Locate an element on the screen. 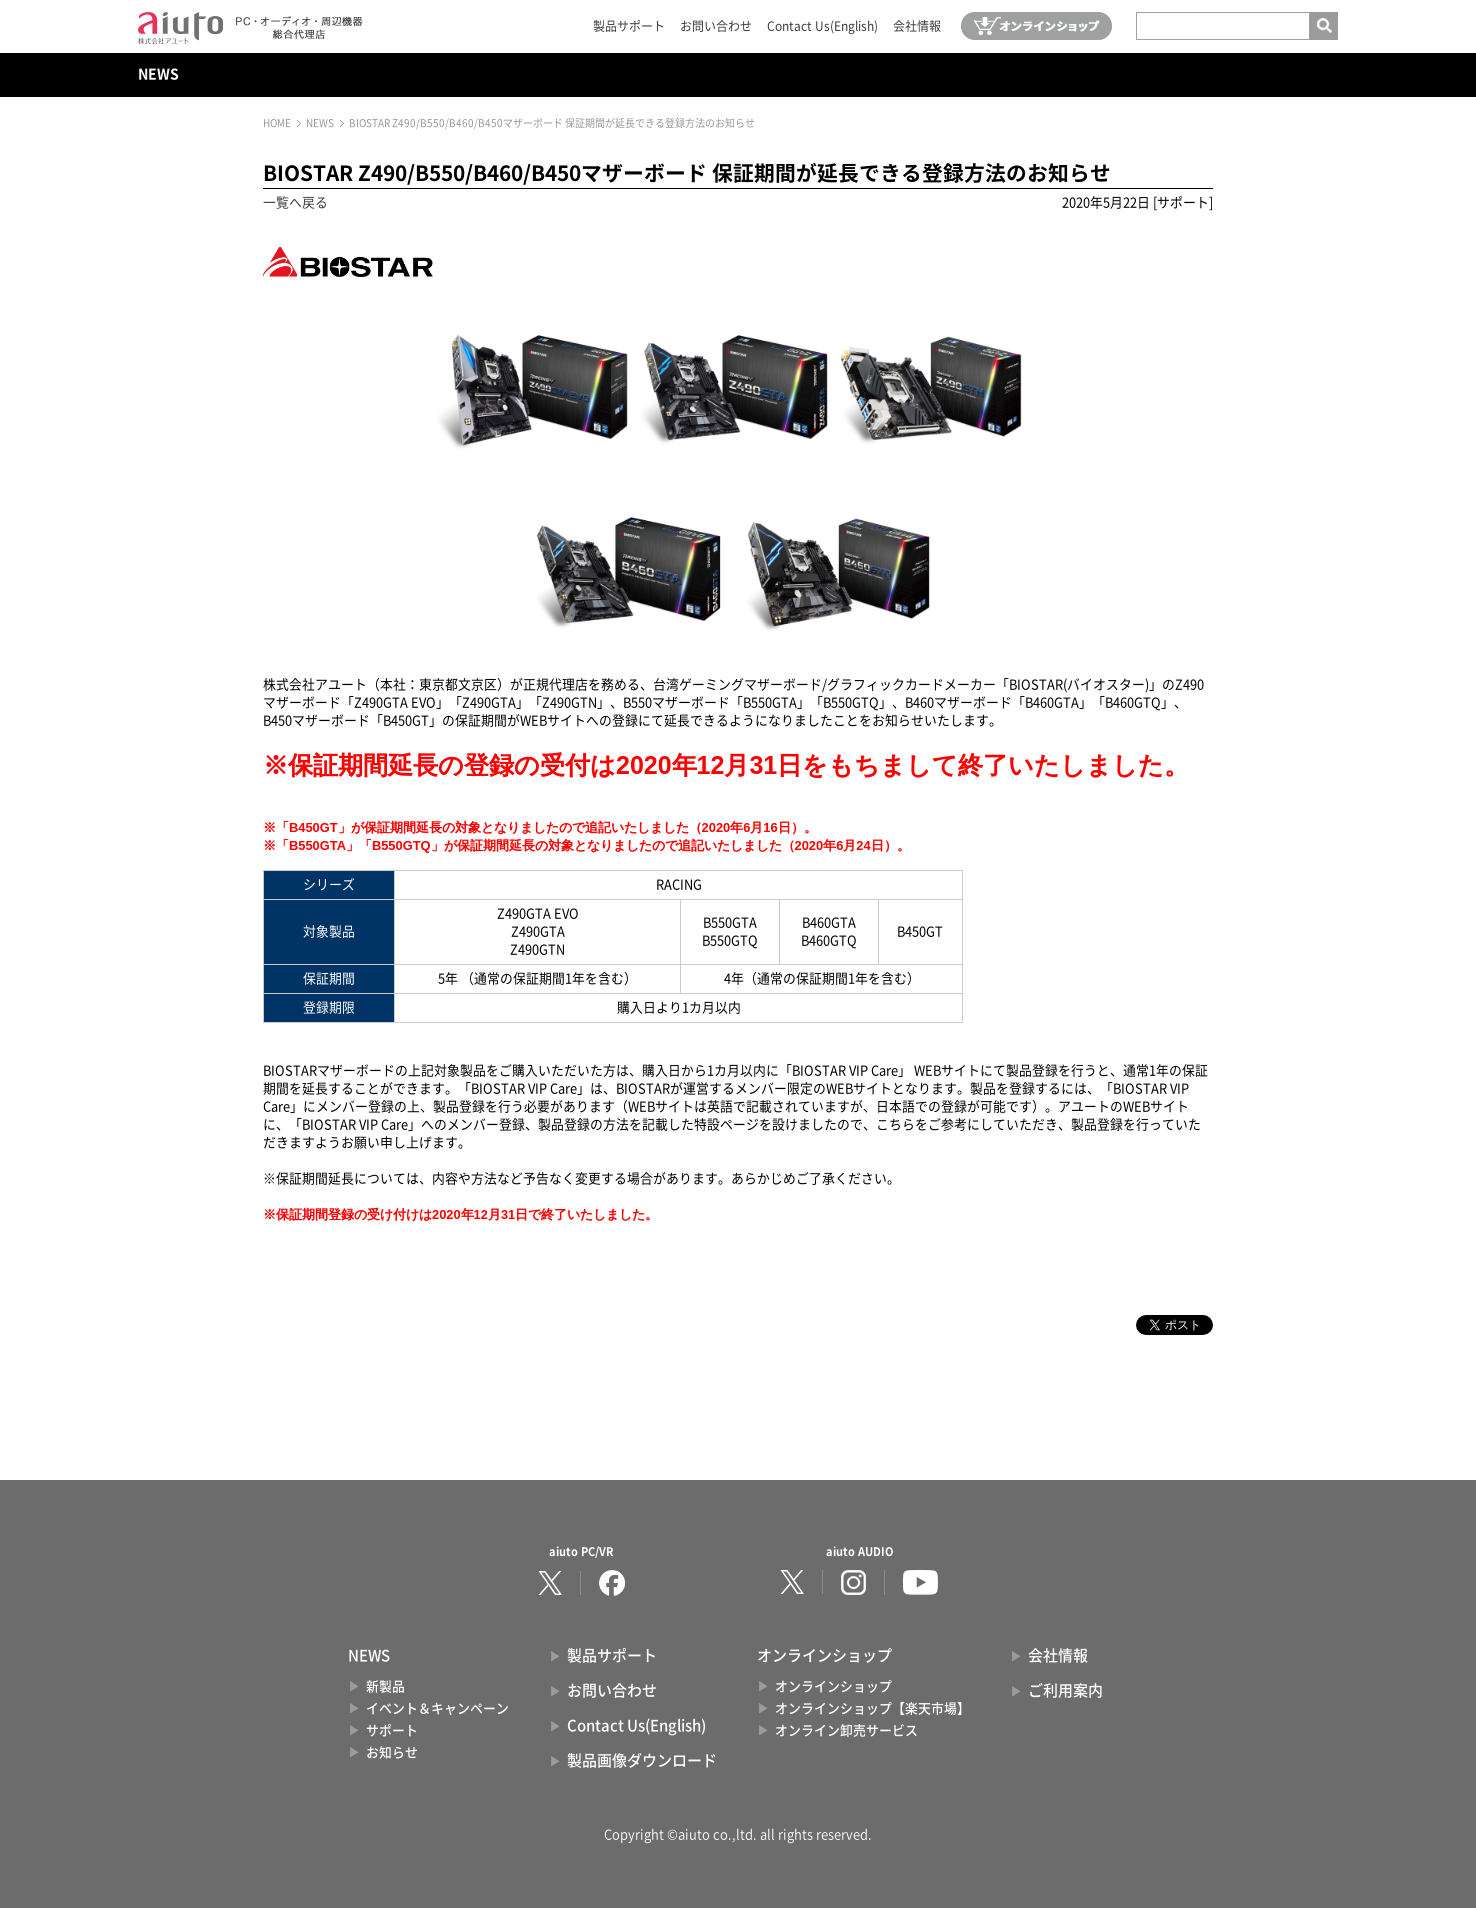 The height and width of the screenshot is (1908, 1476). 新製品 is located at coordinates (385, 1686).